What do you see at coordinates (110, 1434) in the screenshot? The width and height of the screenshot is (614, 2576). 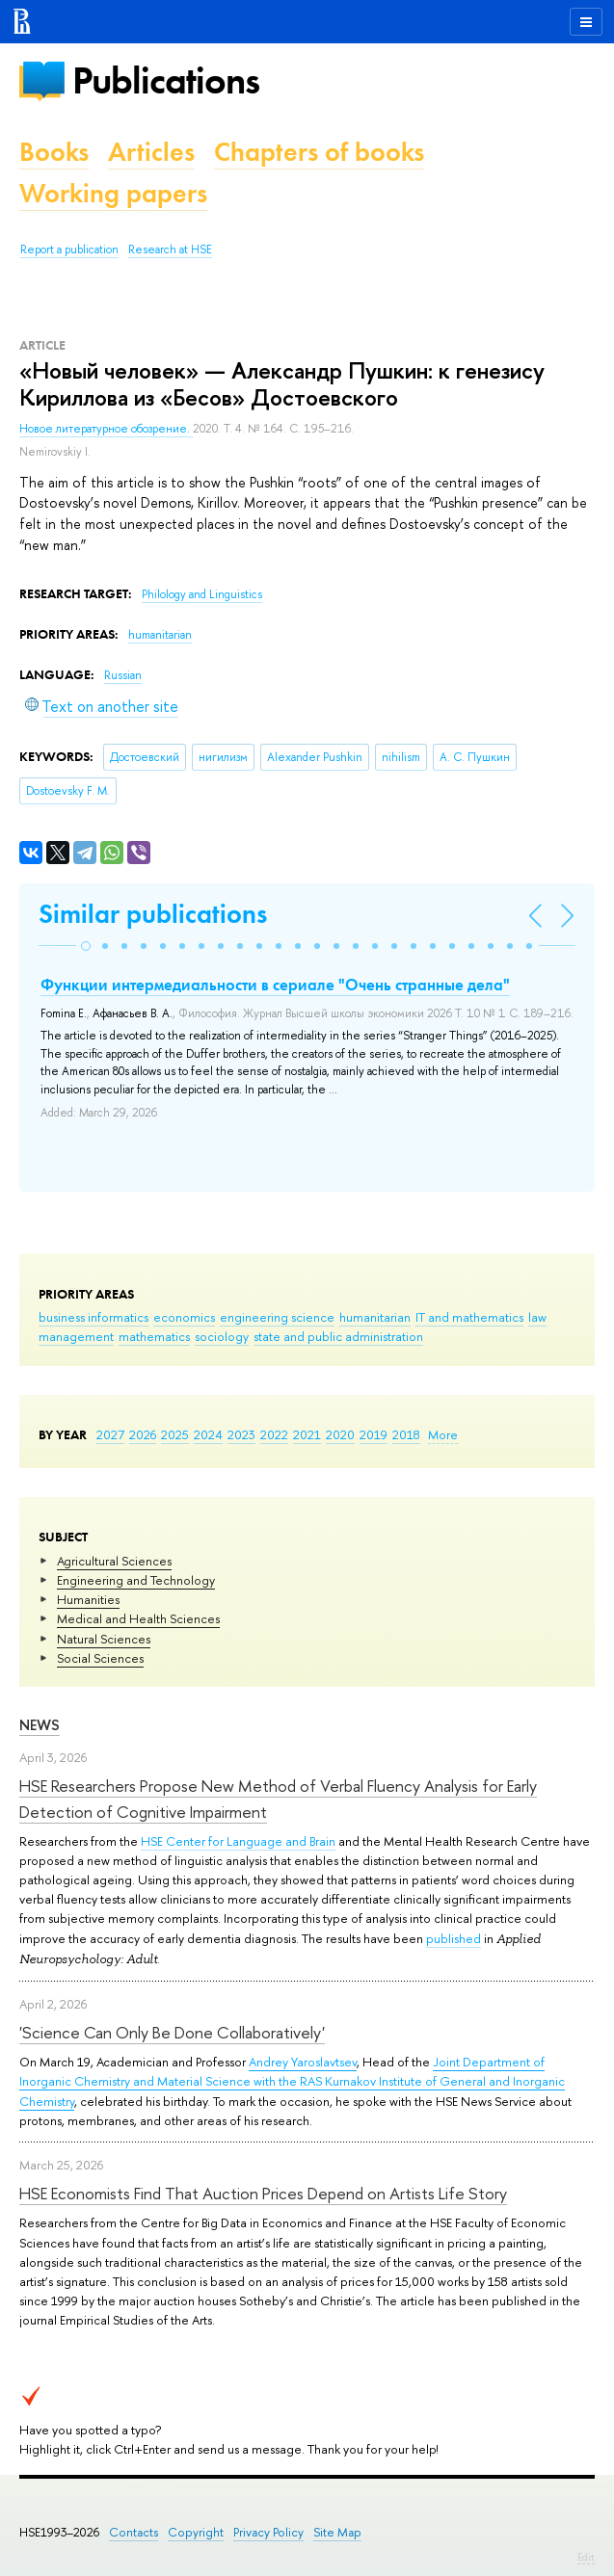 I see `2027` at bounding box center [110, 1434].